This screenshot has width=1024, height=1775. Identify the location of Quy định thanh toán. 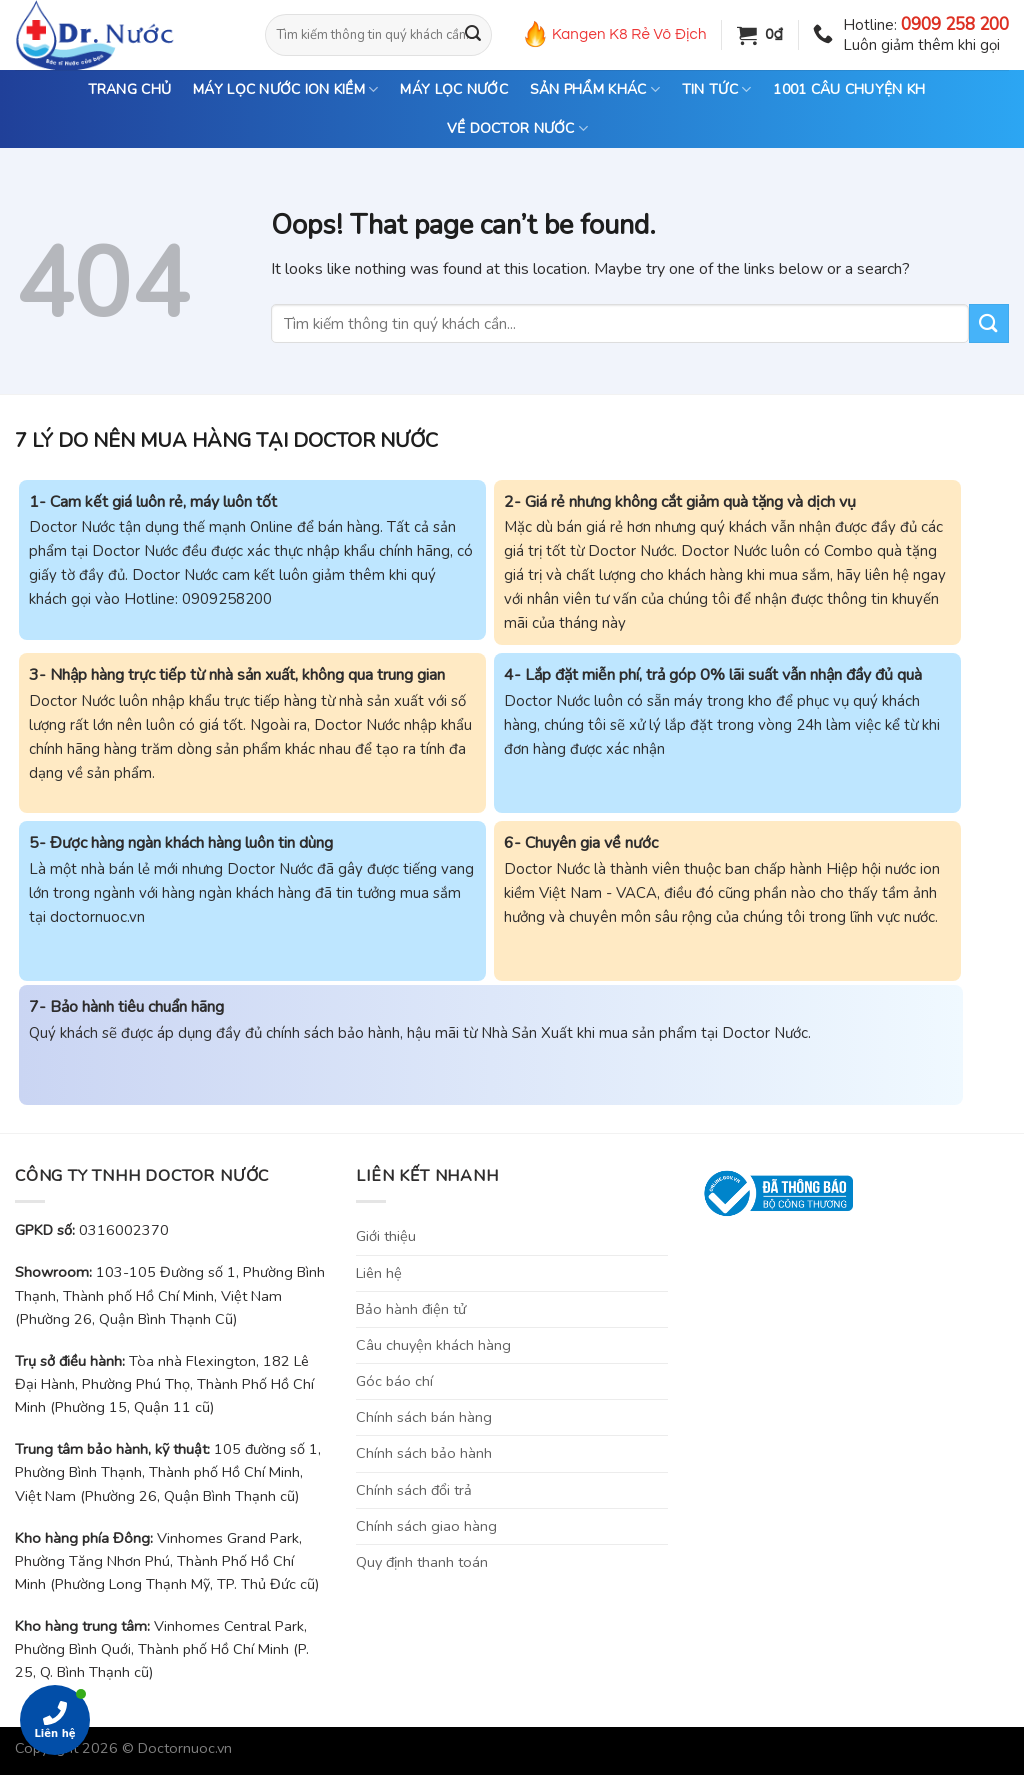
(422, 1562).